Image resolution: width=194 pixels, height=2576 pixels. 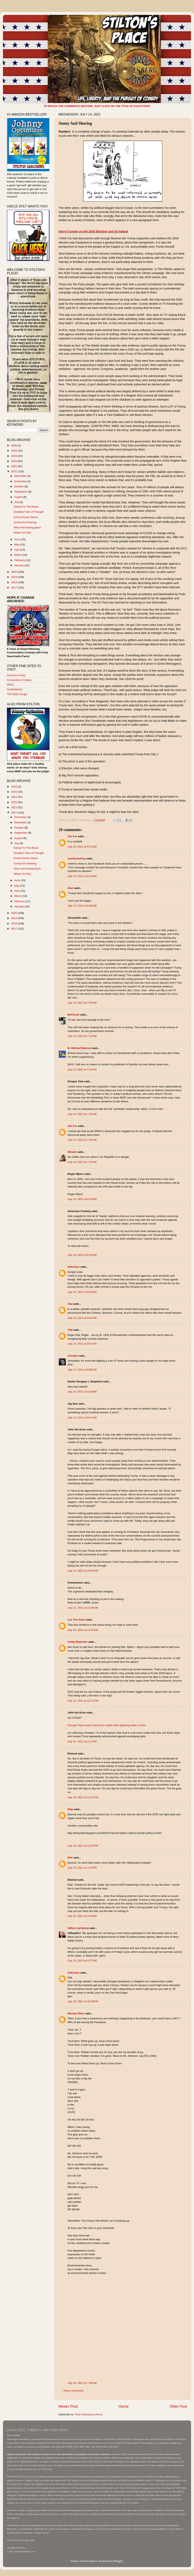 What do you see at coordinates (20, 560) in the screenshot?
I see `February` at bounding box center [20, 560].